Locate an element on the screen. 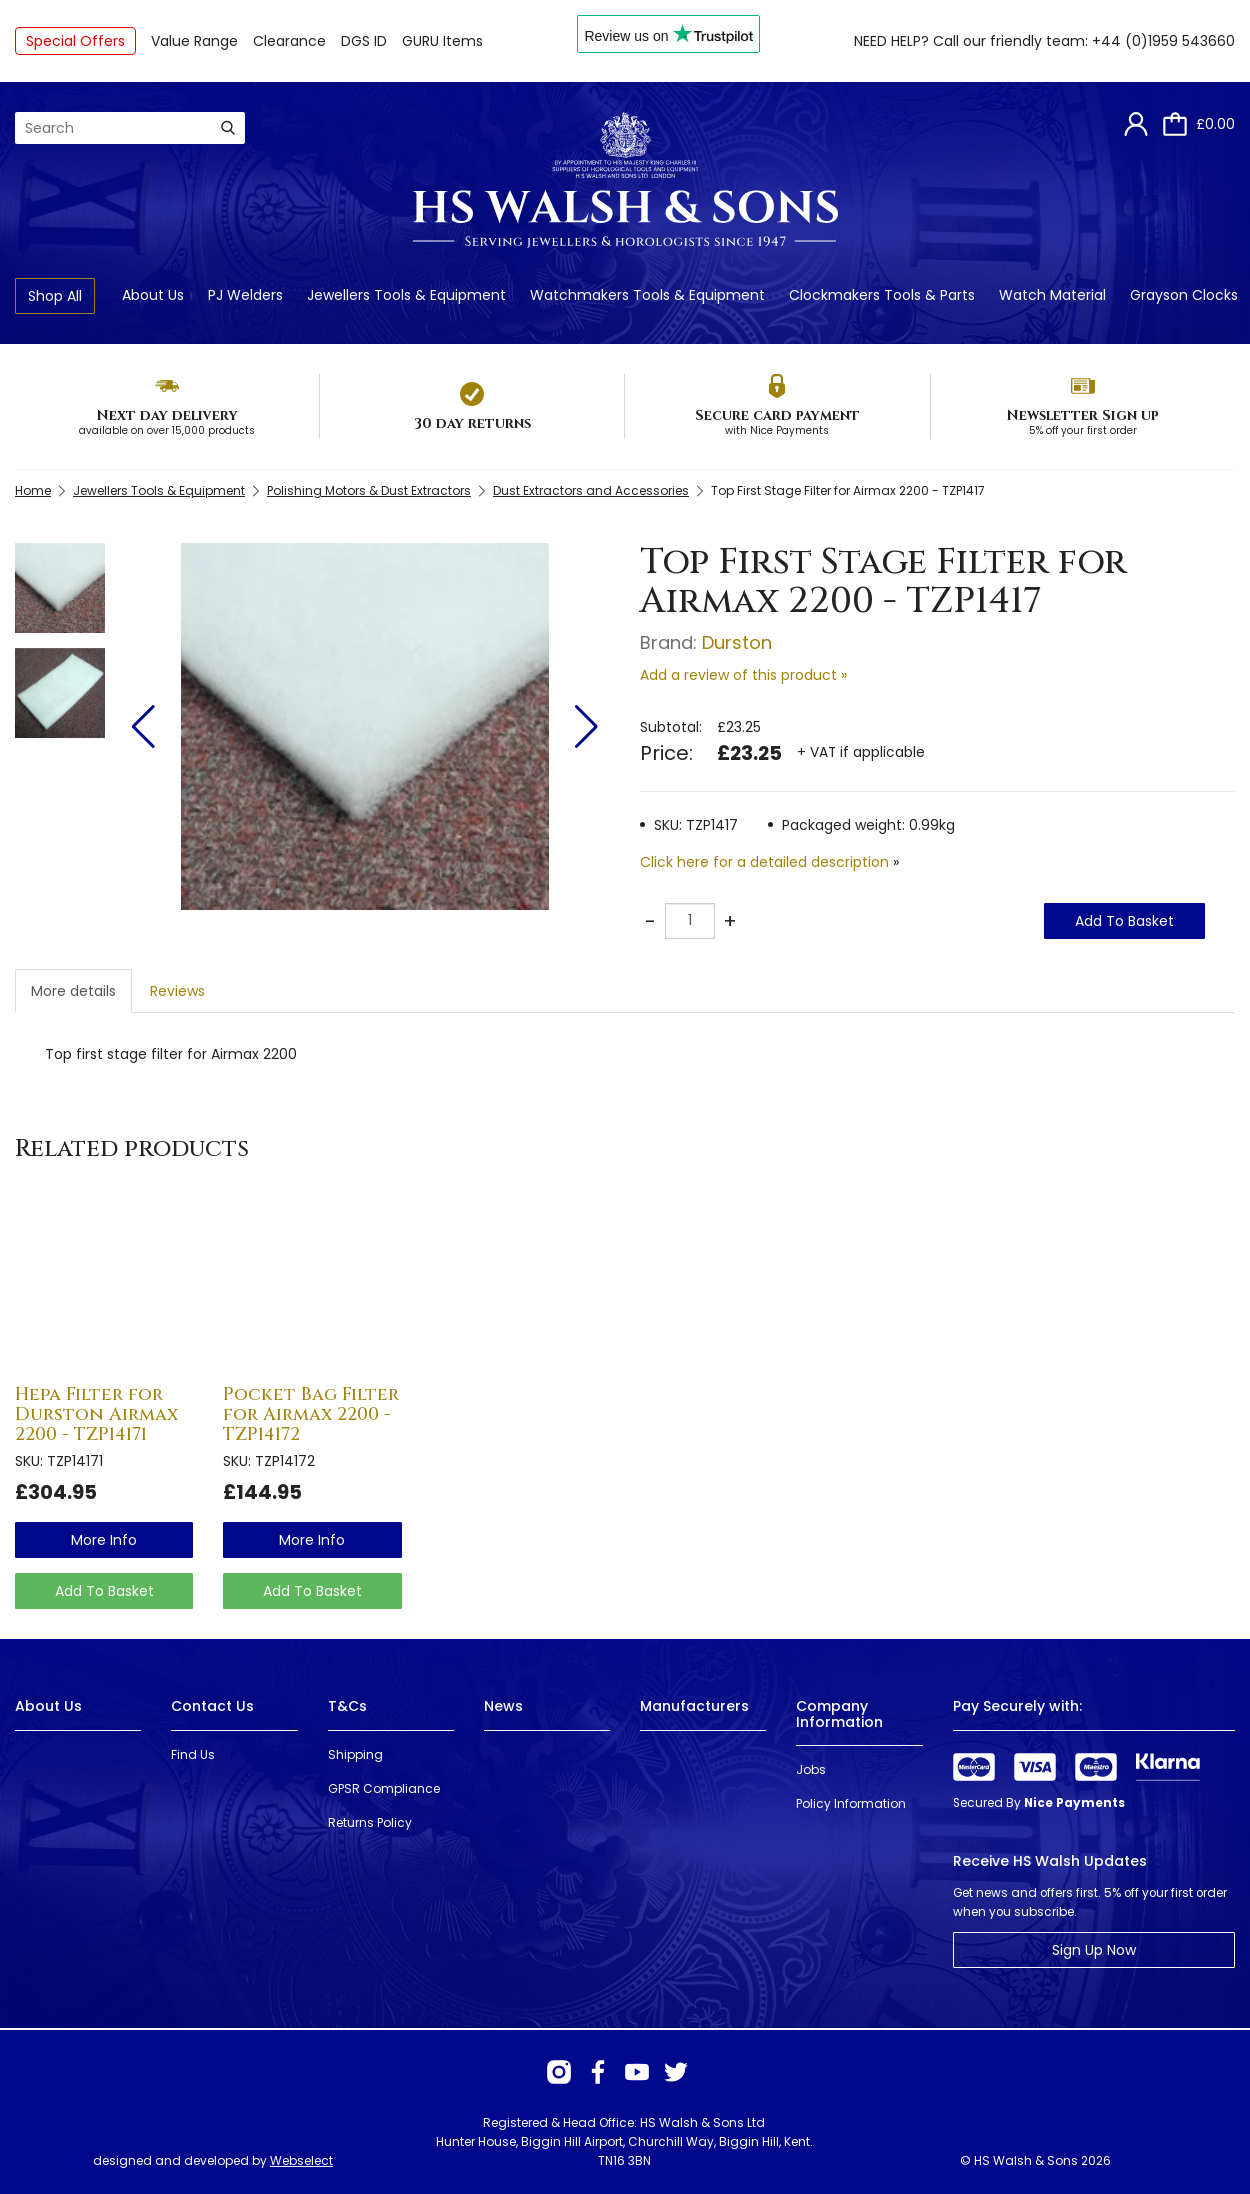  Company Information is located at coordinates (839, 1713).